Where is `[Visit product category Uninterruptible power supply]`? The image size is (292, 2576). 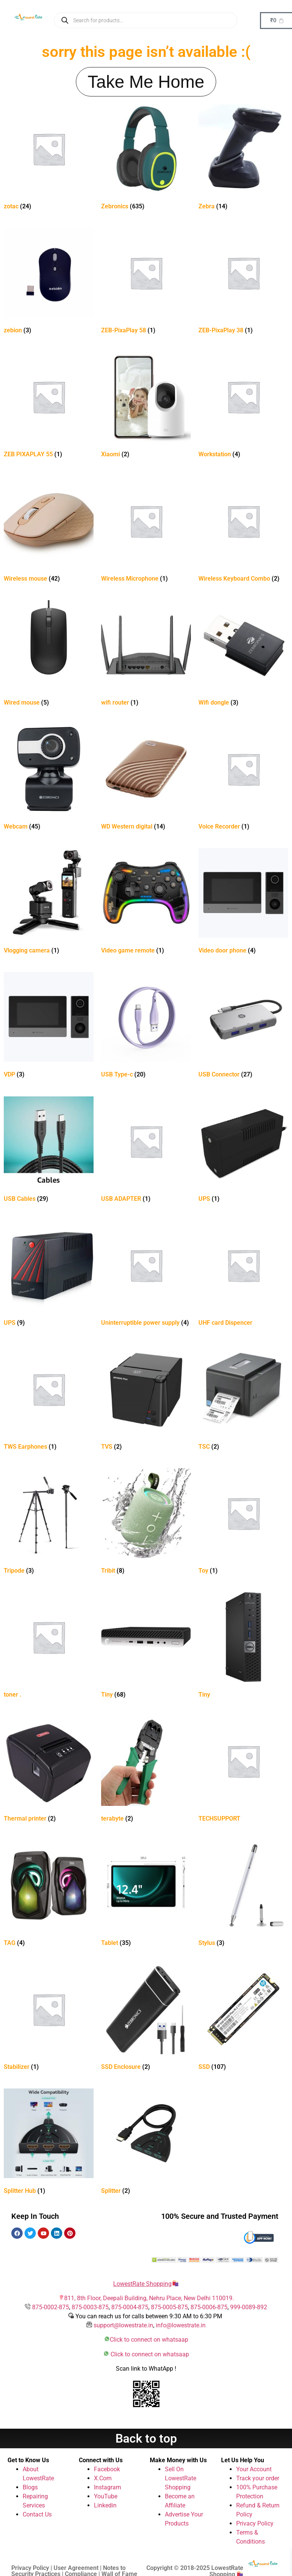 [Visit product category Uninterruptible power supply] is located at coordinates (146, 1274).